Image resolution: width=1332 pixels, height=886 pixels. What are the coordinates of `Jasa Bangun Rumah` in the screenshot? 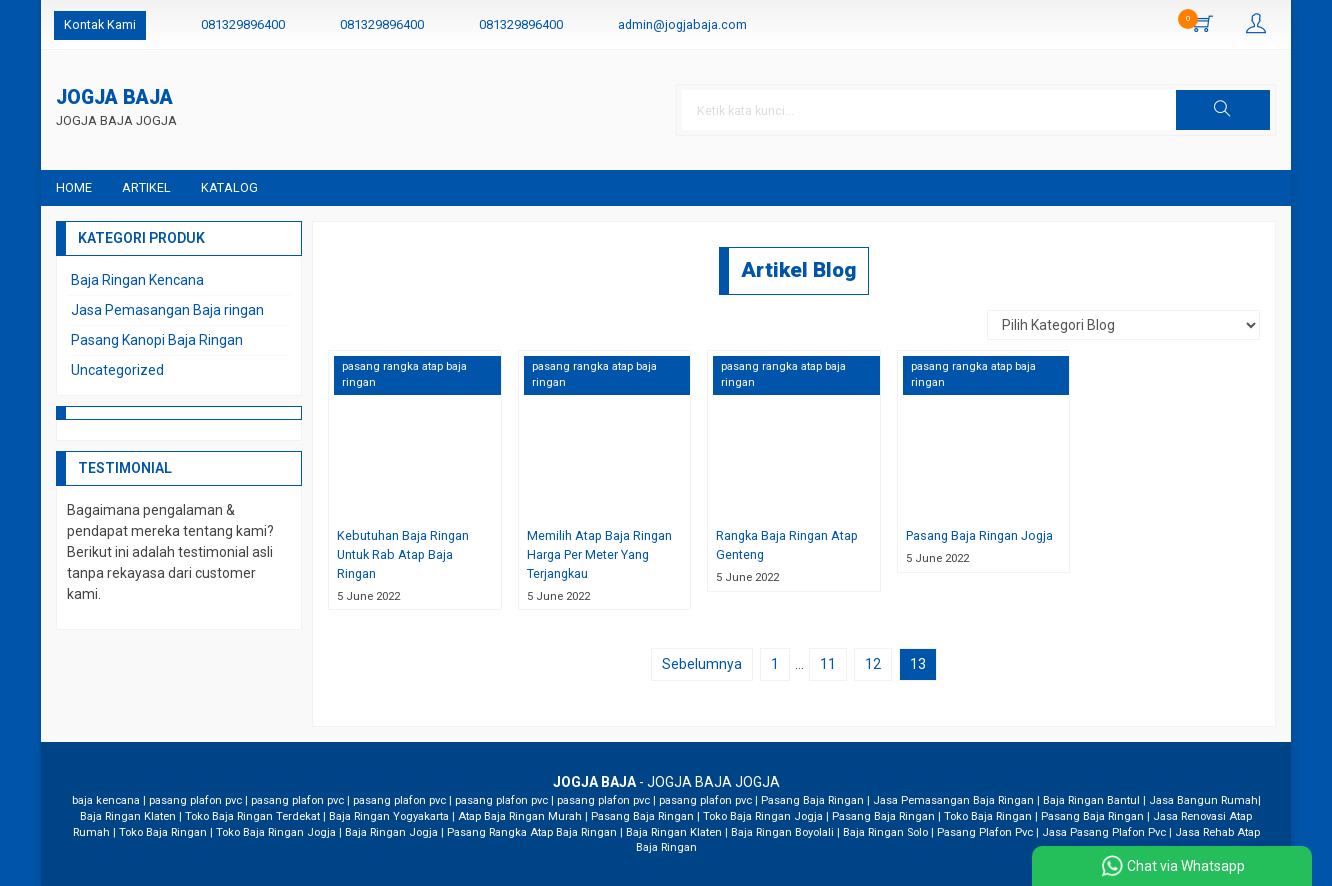 It's located at (1203, 800).